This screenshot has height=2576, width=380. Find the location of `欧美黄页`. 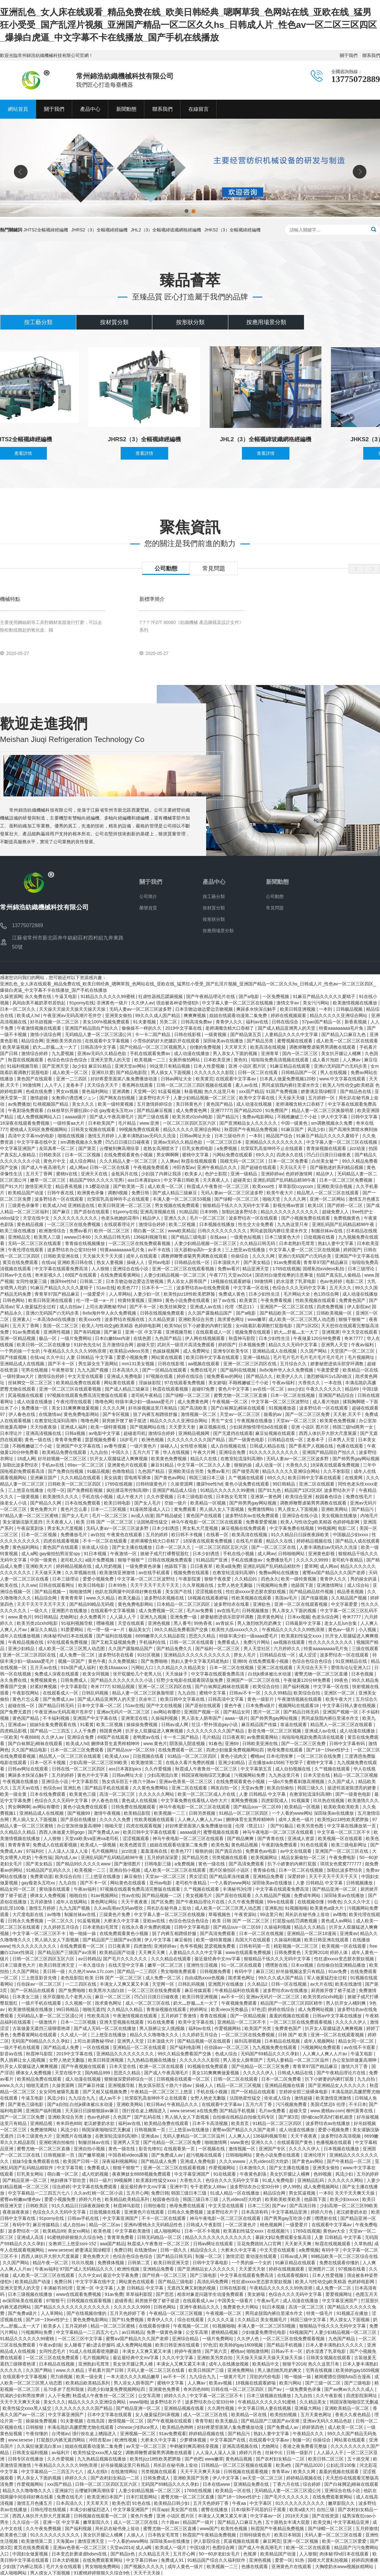

欧美黄页 is located at coordinates (204, 1078).